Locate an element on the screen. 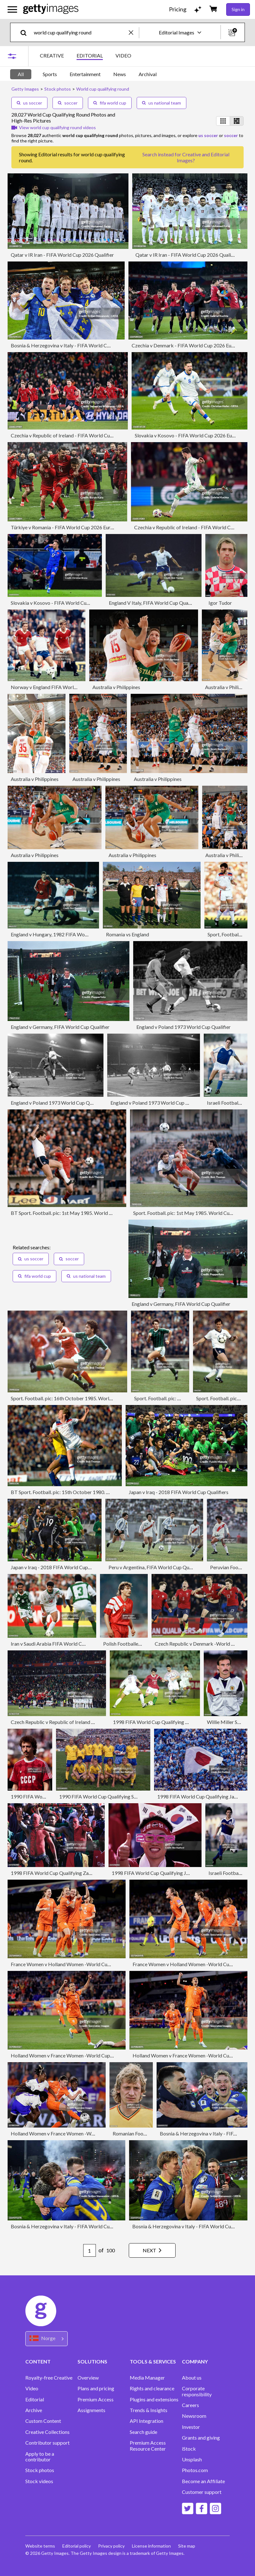 The image size is (255, 2576). 1998 FIFA World Cup Qualifying Zambia vs South Korea is located at coordinates (72, 1873).